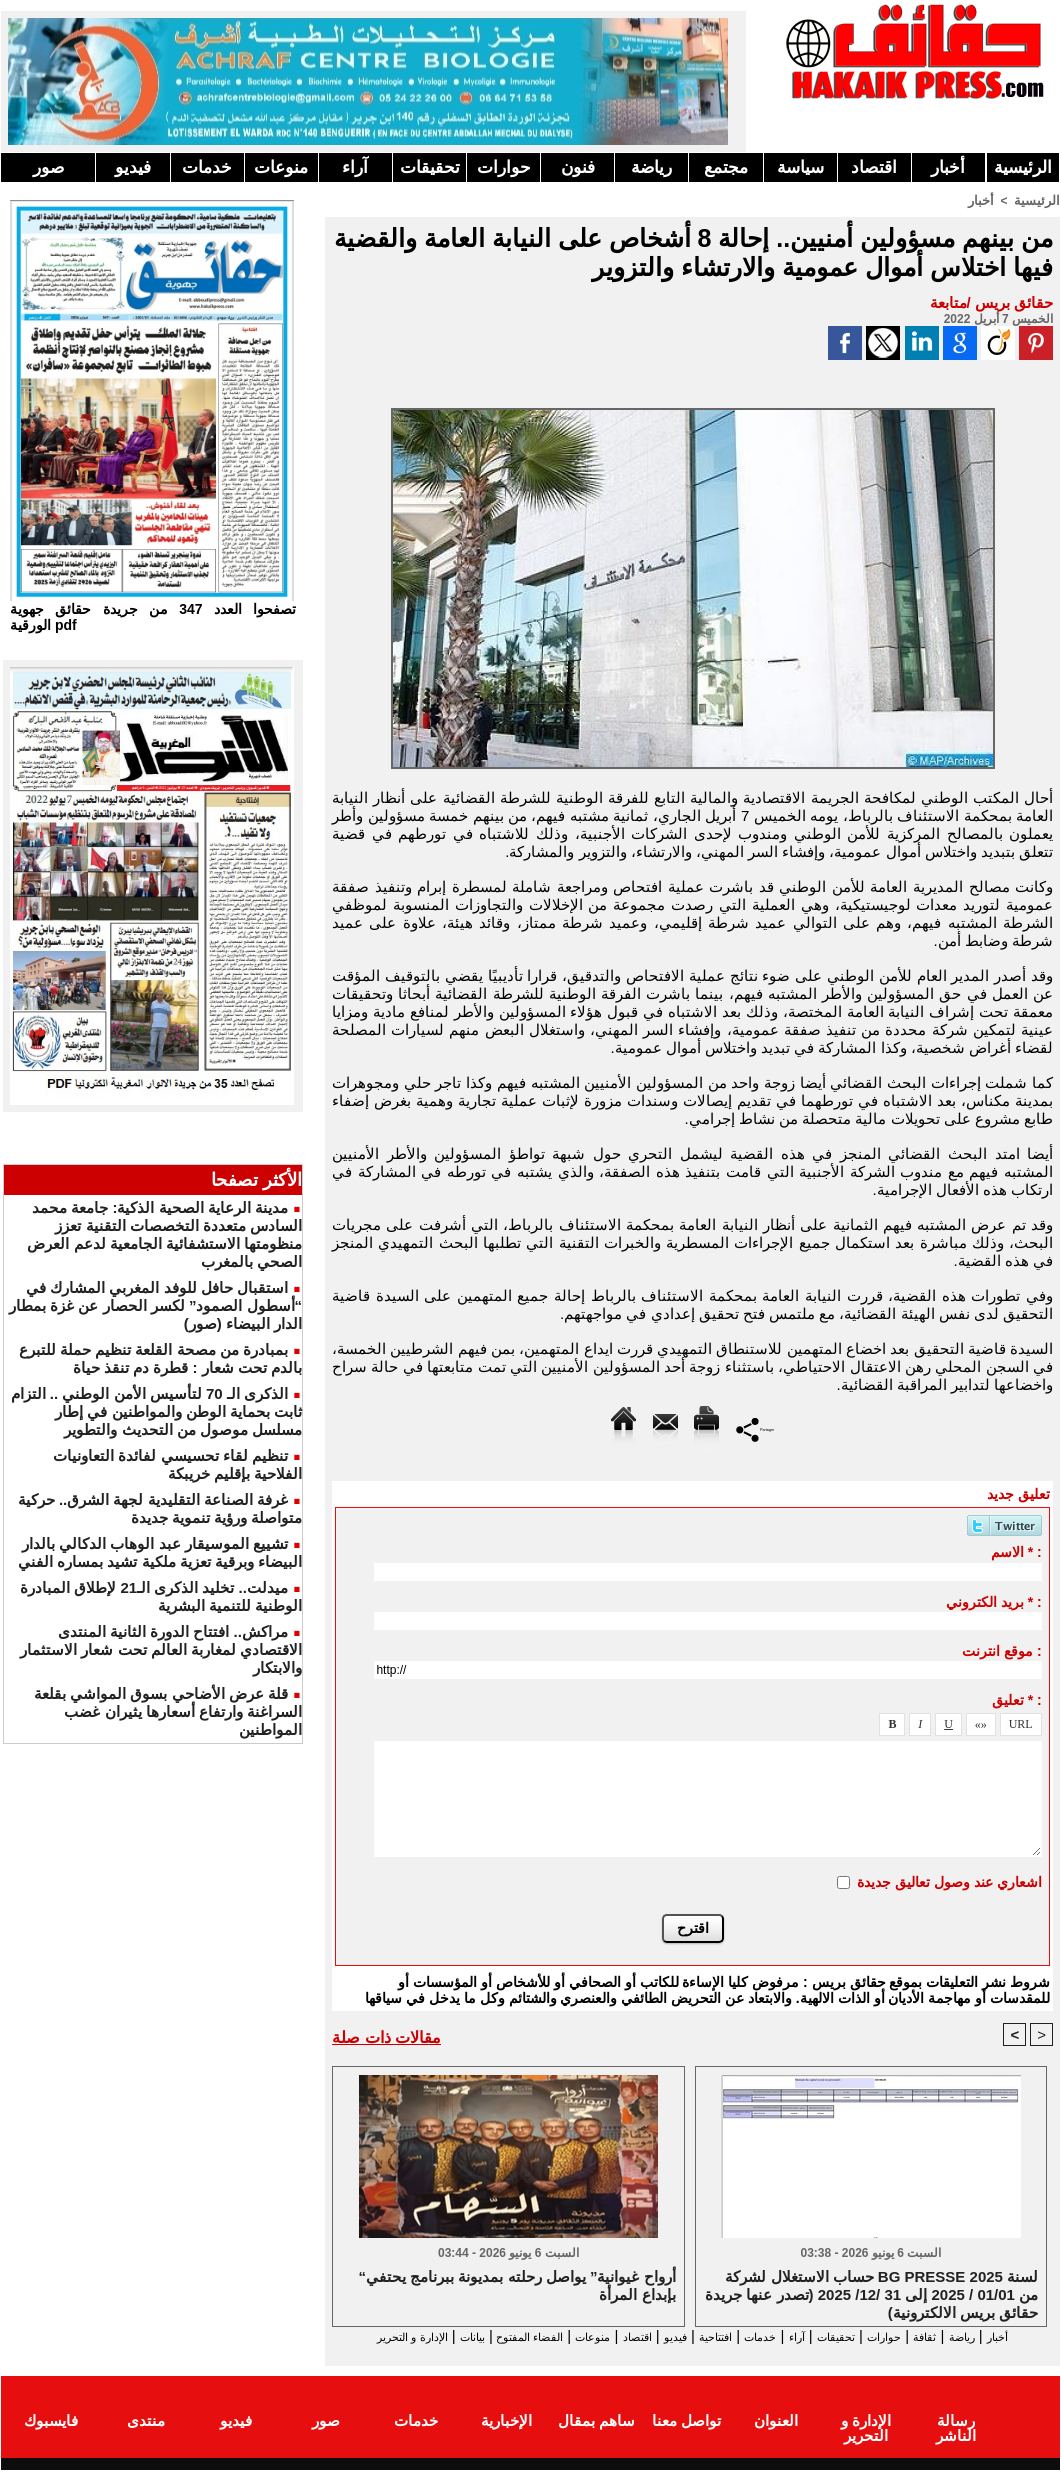  I want to click on “أرواح غيوانية” يواصل رحلته بمديونة ببرنامج يحتفي بإبداع المرأة, so click(517, 2286).